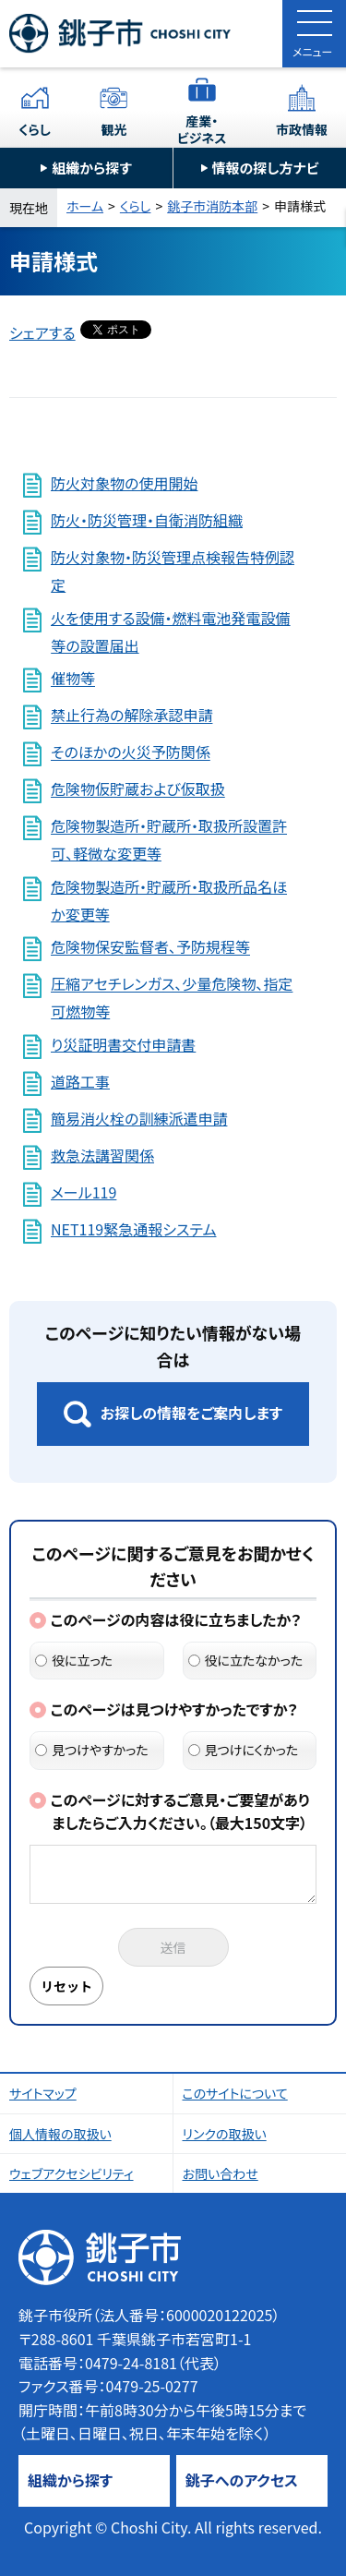 This screenshot has height=2576, width=346. What do you see at coordinates (220, 2173) in the screenshot?
I see `お問い合わせ` at bounding box center [220, 2173].